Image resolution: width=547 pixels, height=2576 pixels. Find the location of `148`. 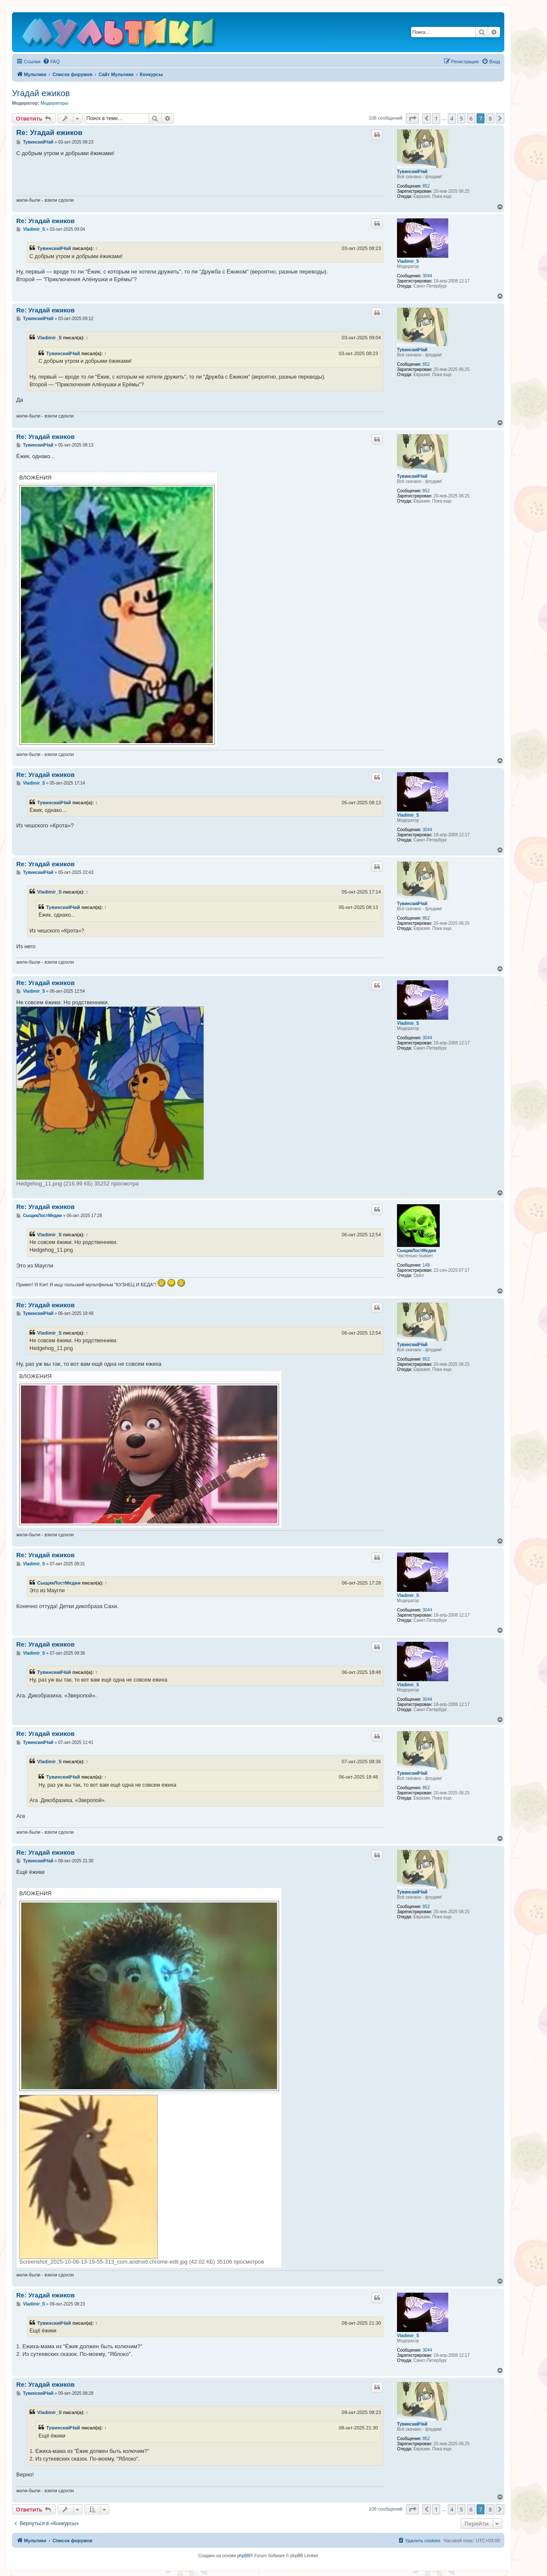

148 is located at coordinates (426, 1265).